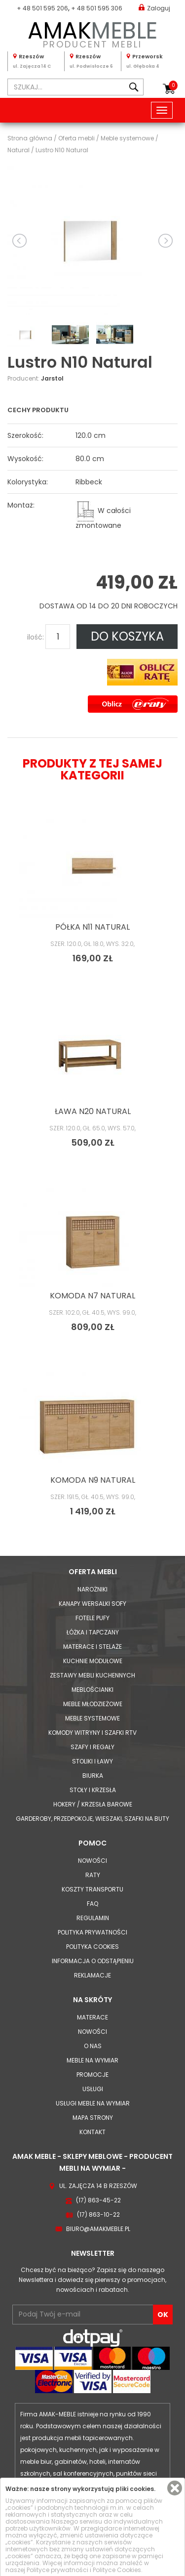 This screenshot has width=185, height=2576. Describe the element at coordinates (92, 2074) in the screenshot. I see `Promocje` at that location.